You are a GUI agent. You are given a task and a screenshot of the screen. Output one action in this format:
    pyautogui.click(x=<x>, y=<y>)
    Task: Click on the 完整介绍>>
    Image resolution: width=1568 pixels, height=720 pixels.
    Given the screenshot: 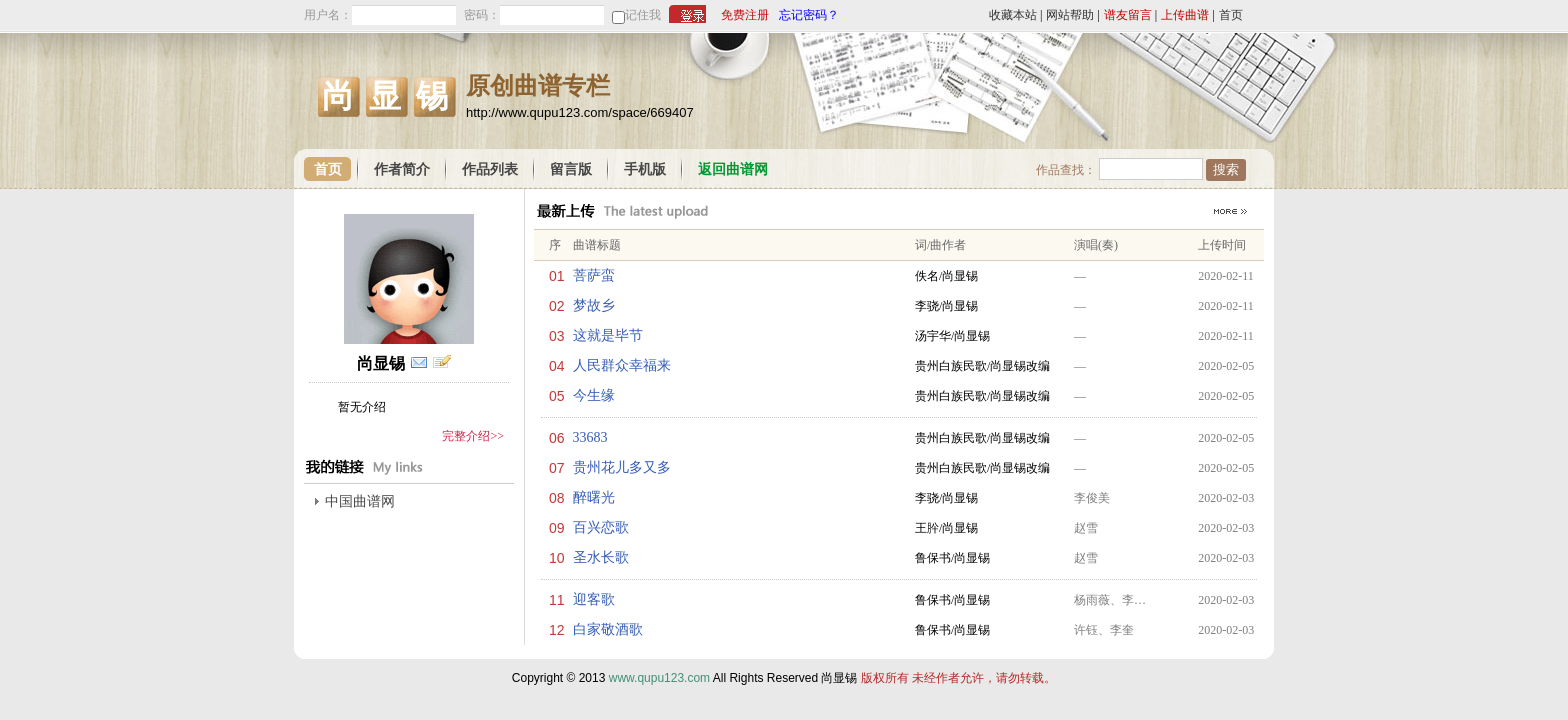 What is the action you would take?
    pyautogui.click(x=473, y=436)
    